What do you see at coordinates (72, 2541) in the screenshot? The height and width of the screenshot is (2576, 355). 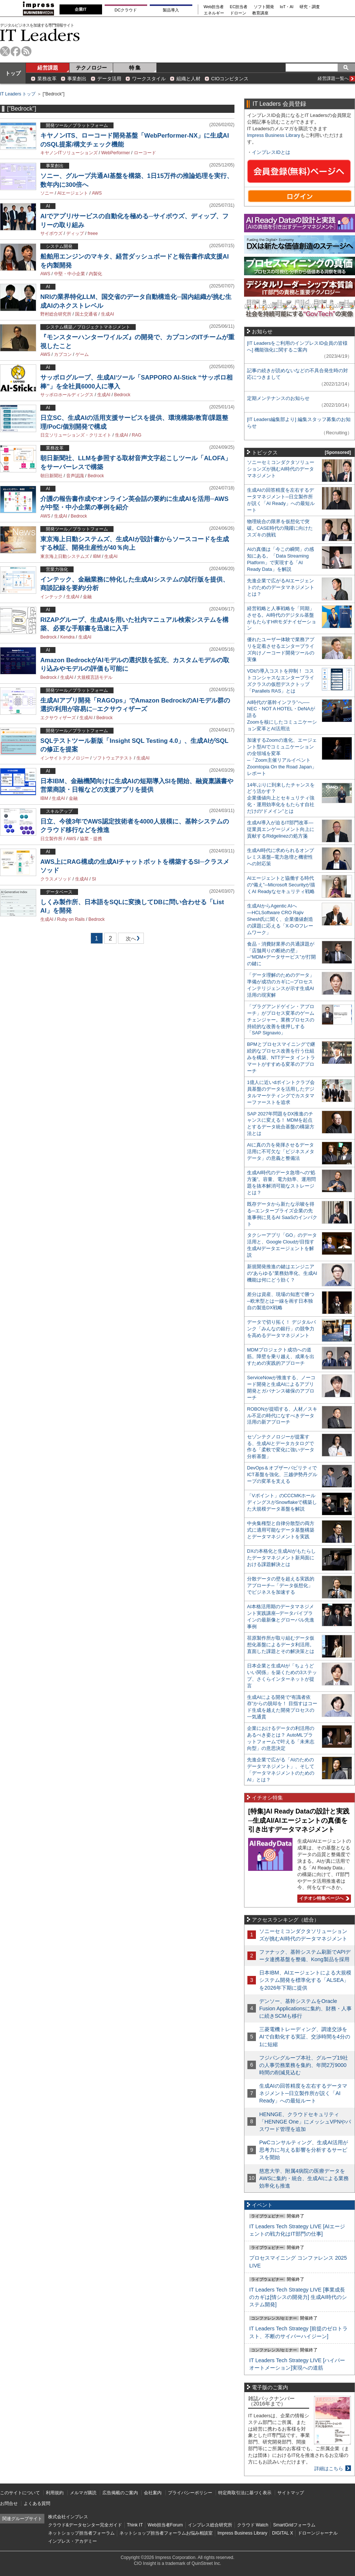 I see `インプレス・アカデミー` at bounding box center [72, 2541].